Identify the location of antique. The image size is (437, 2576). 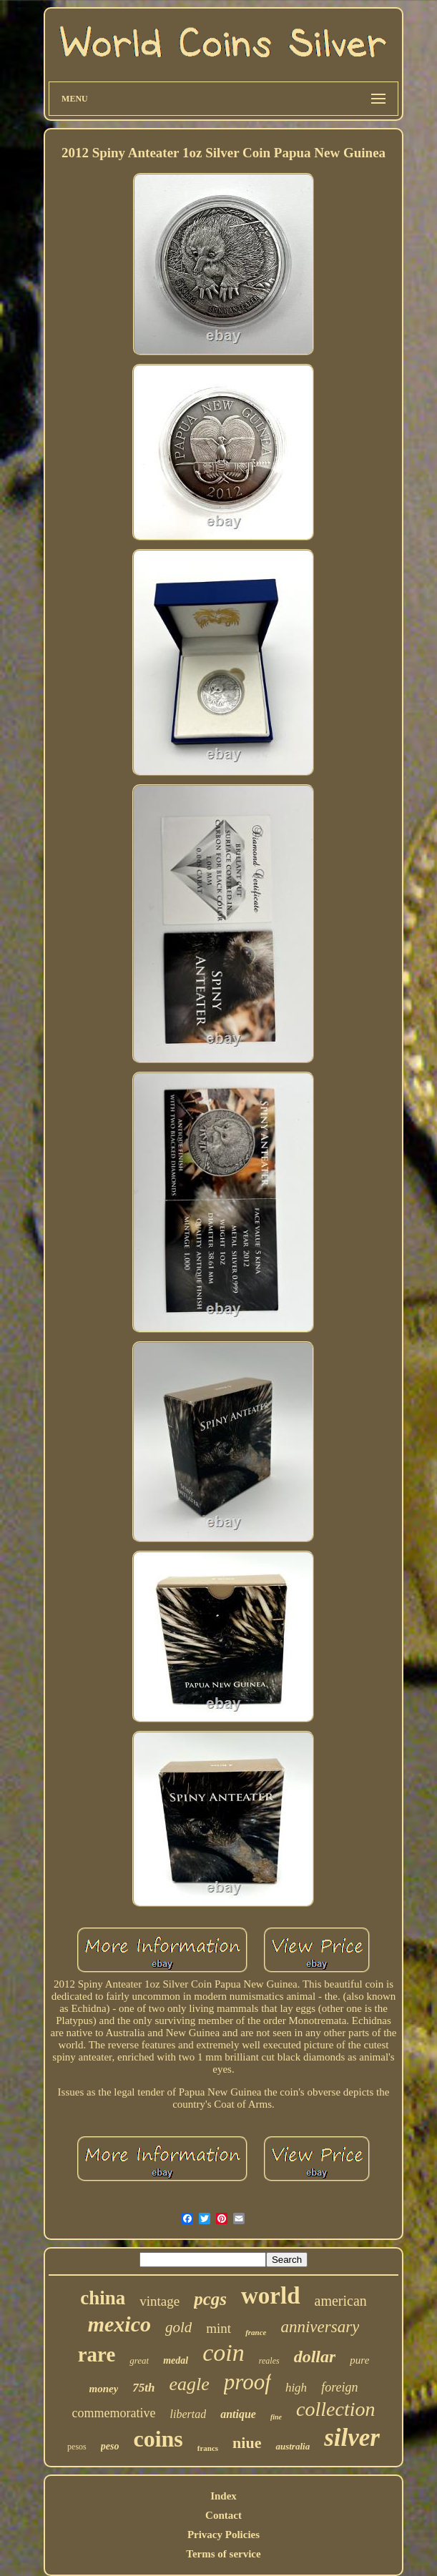
(238, 2414).